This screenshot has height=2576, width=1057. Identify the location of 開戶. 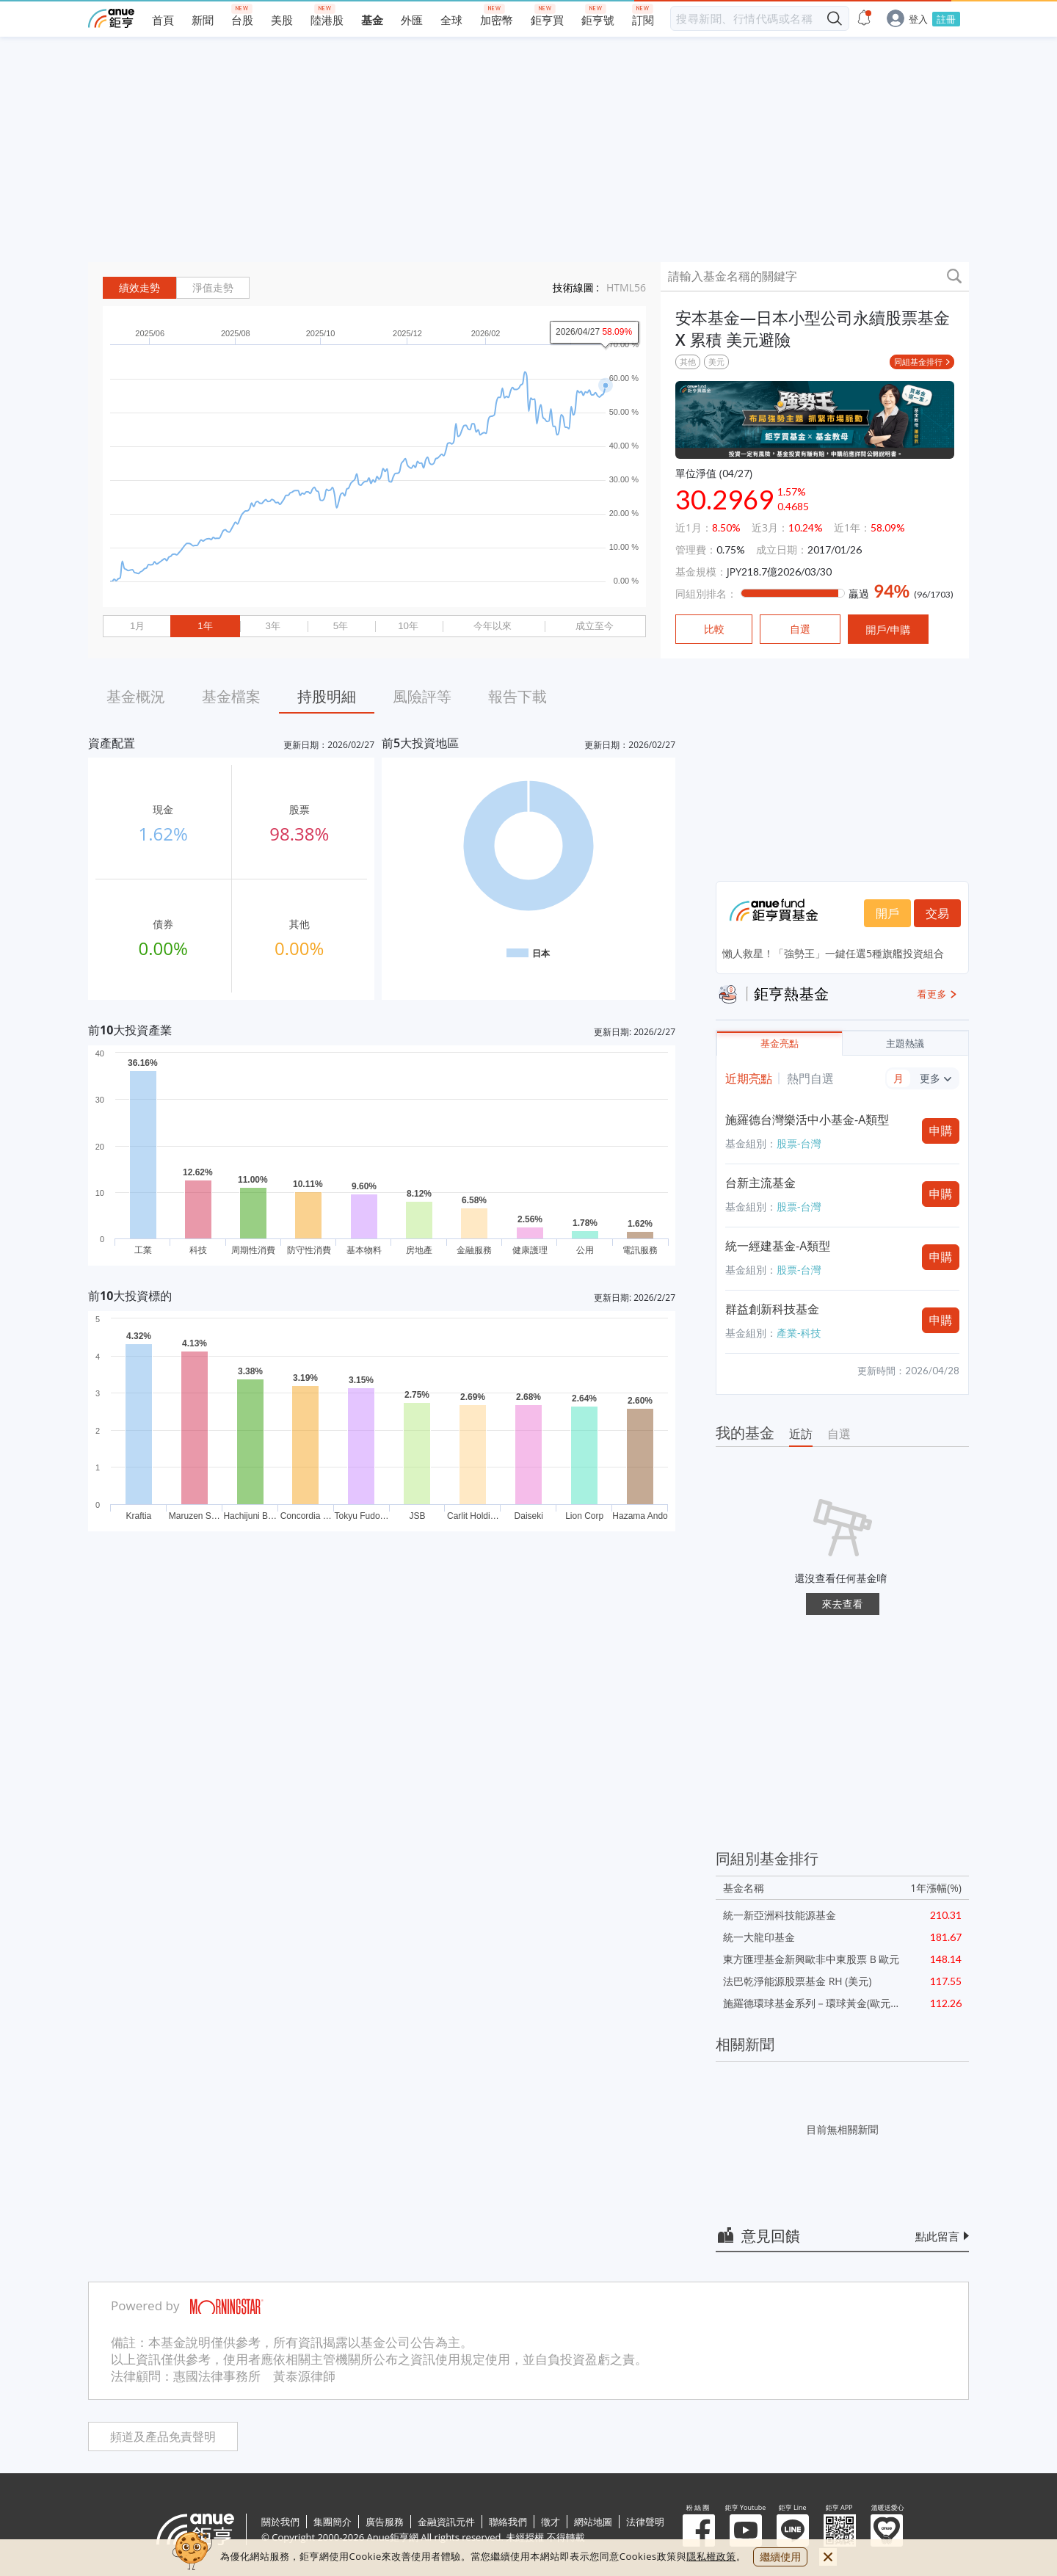
(887, 913).